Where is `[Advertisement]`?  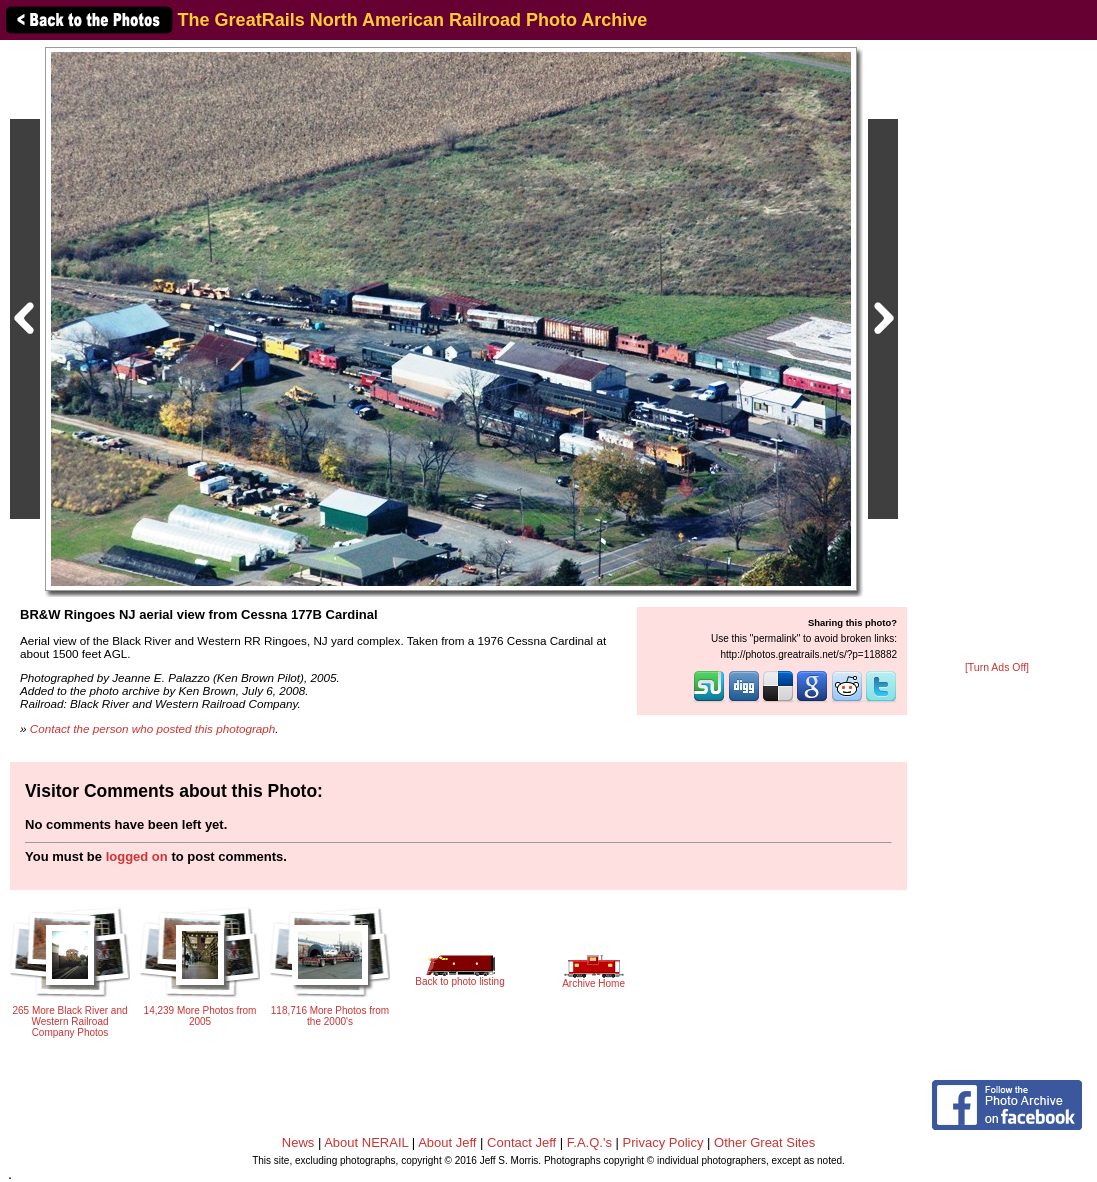 [Advertisement] is located at coordinates (997, 352).